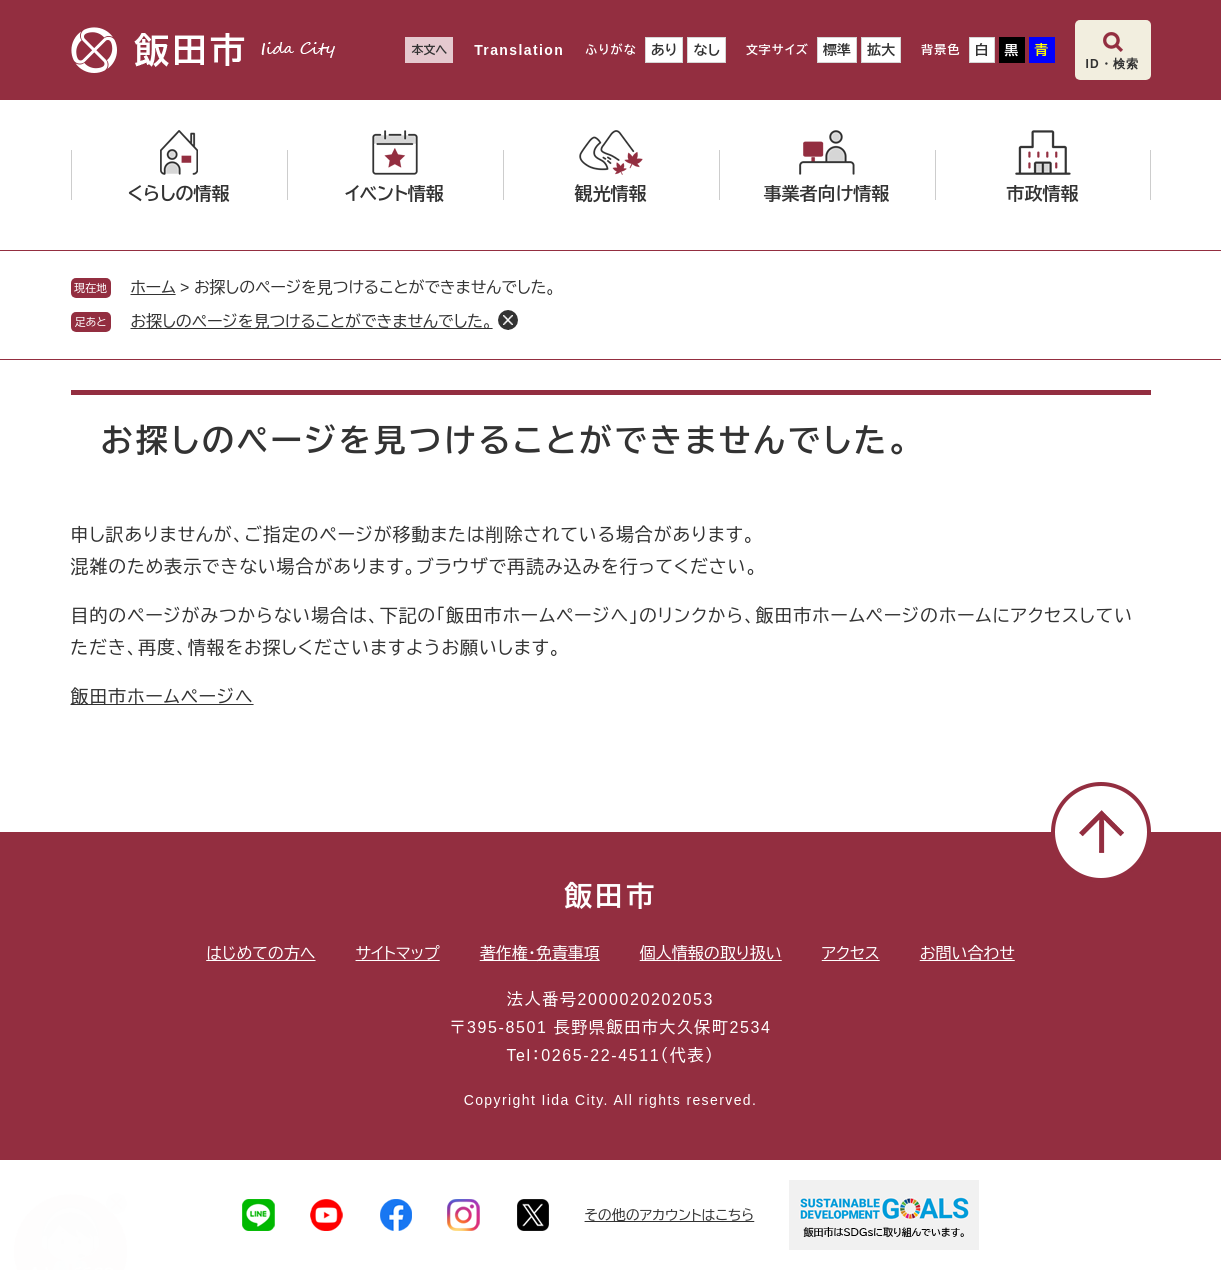 The image size is (1221, 1270). Describe the element at coordinates (153, 287) in the screenshot. I see `ホーム` at that location.